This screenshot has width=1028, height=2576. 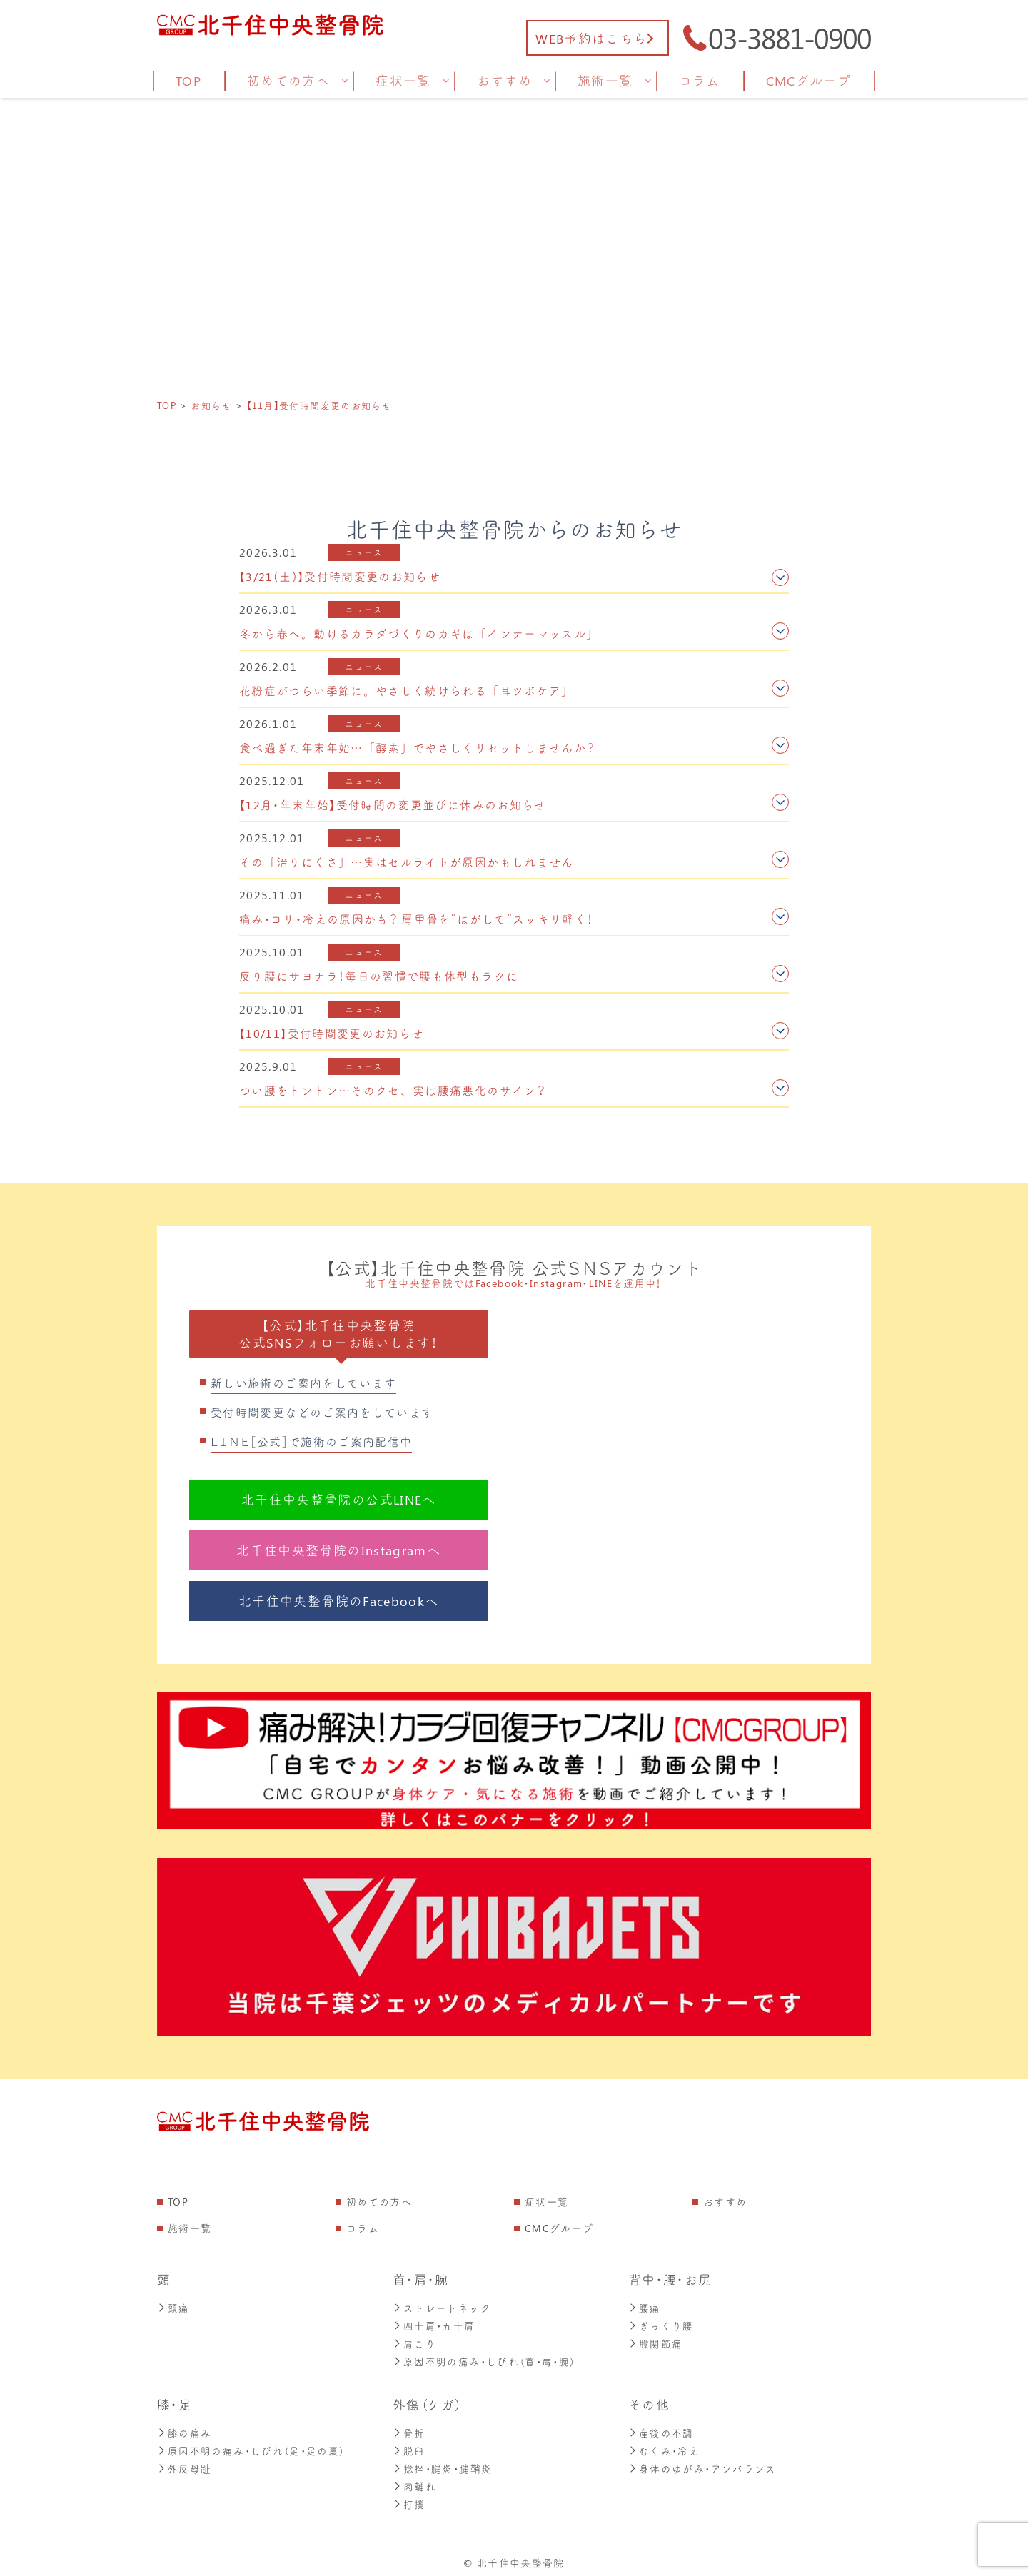 What do you see at coordinates (338, 1499) in the screenshot?
I see `北千住中央整骨院の公式LINEへ` at bounding box center [338, 1499].